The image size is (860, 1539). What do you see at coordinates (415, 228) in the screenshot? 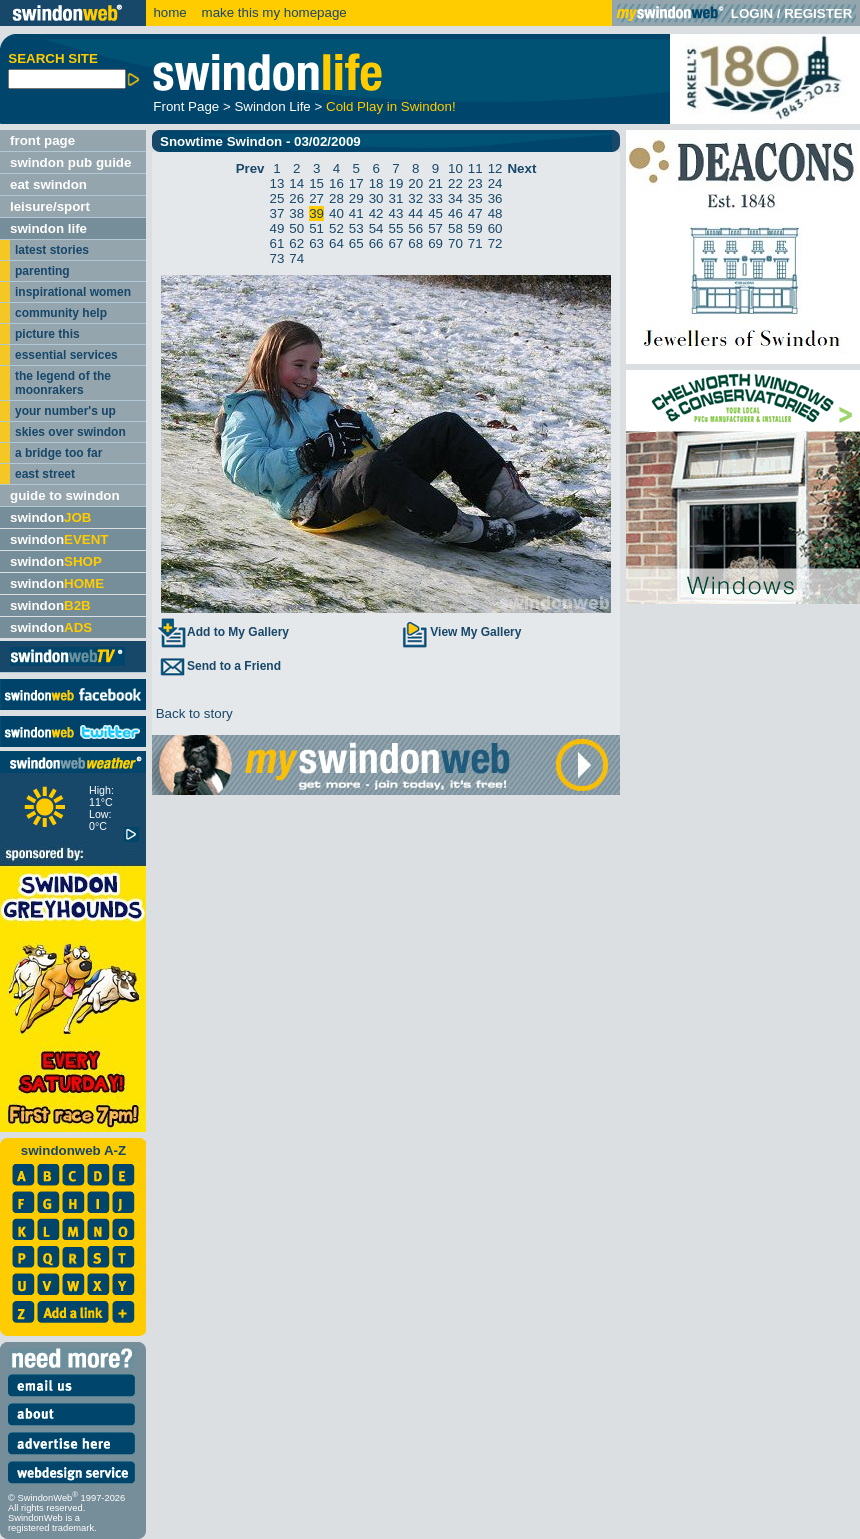
I see `56` at bounding box center [415, 228].